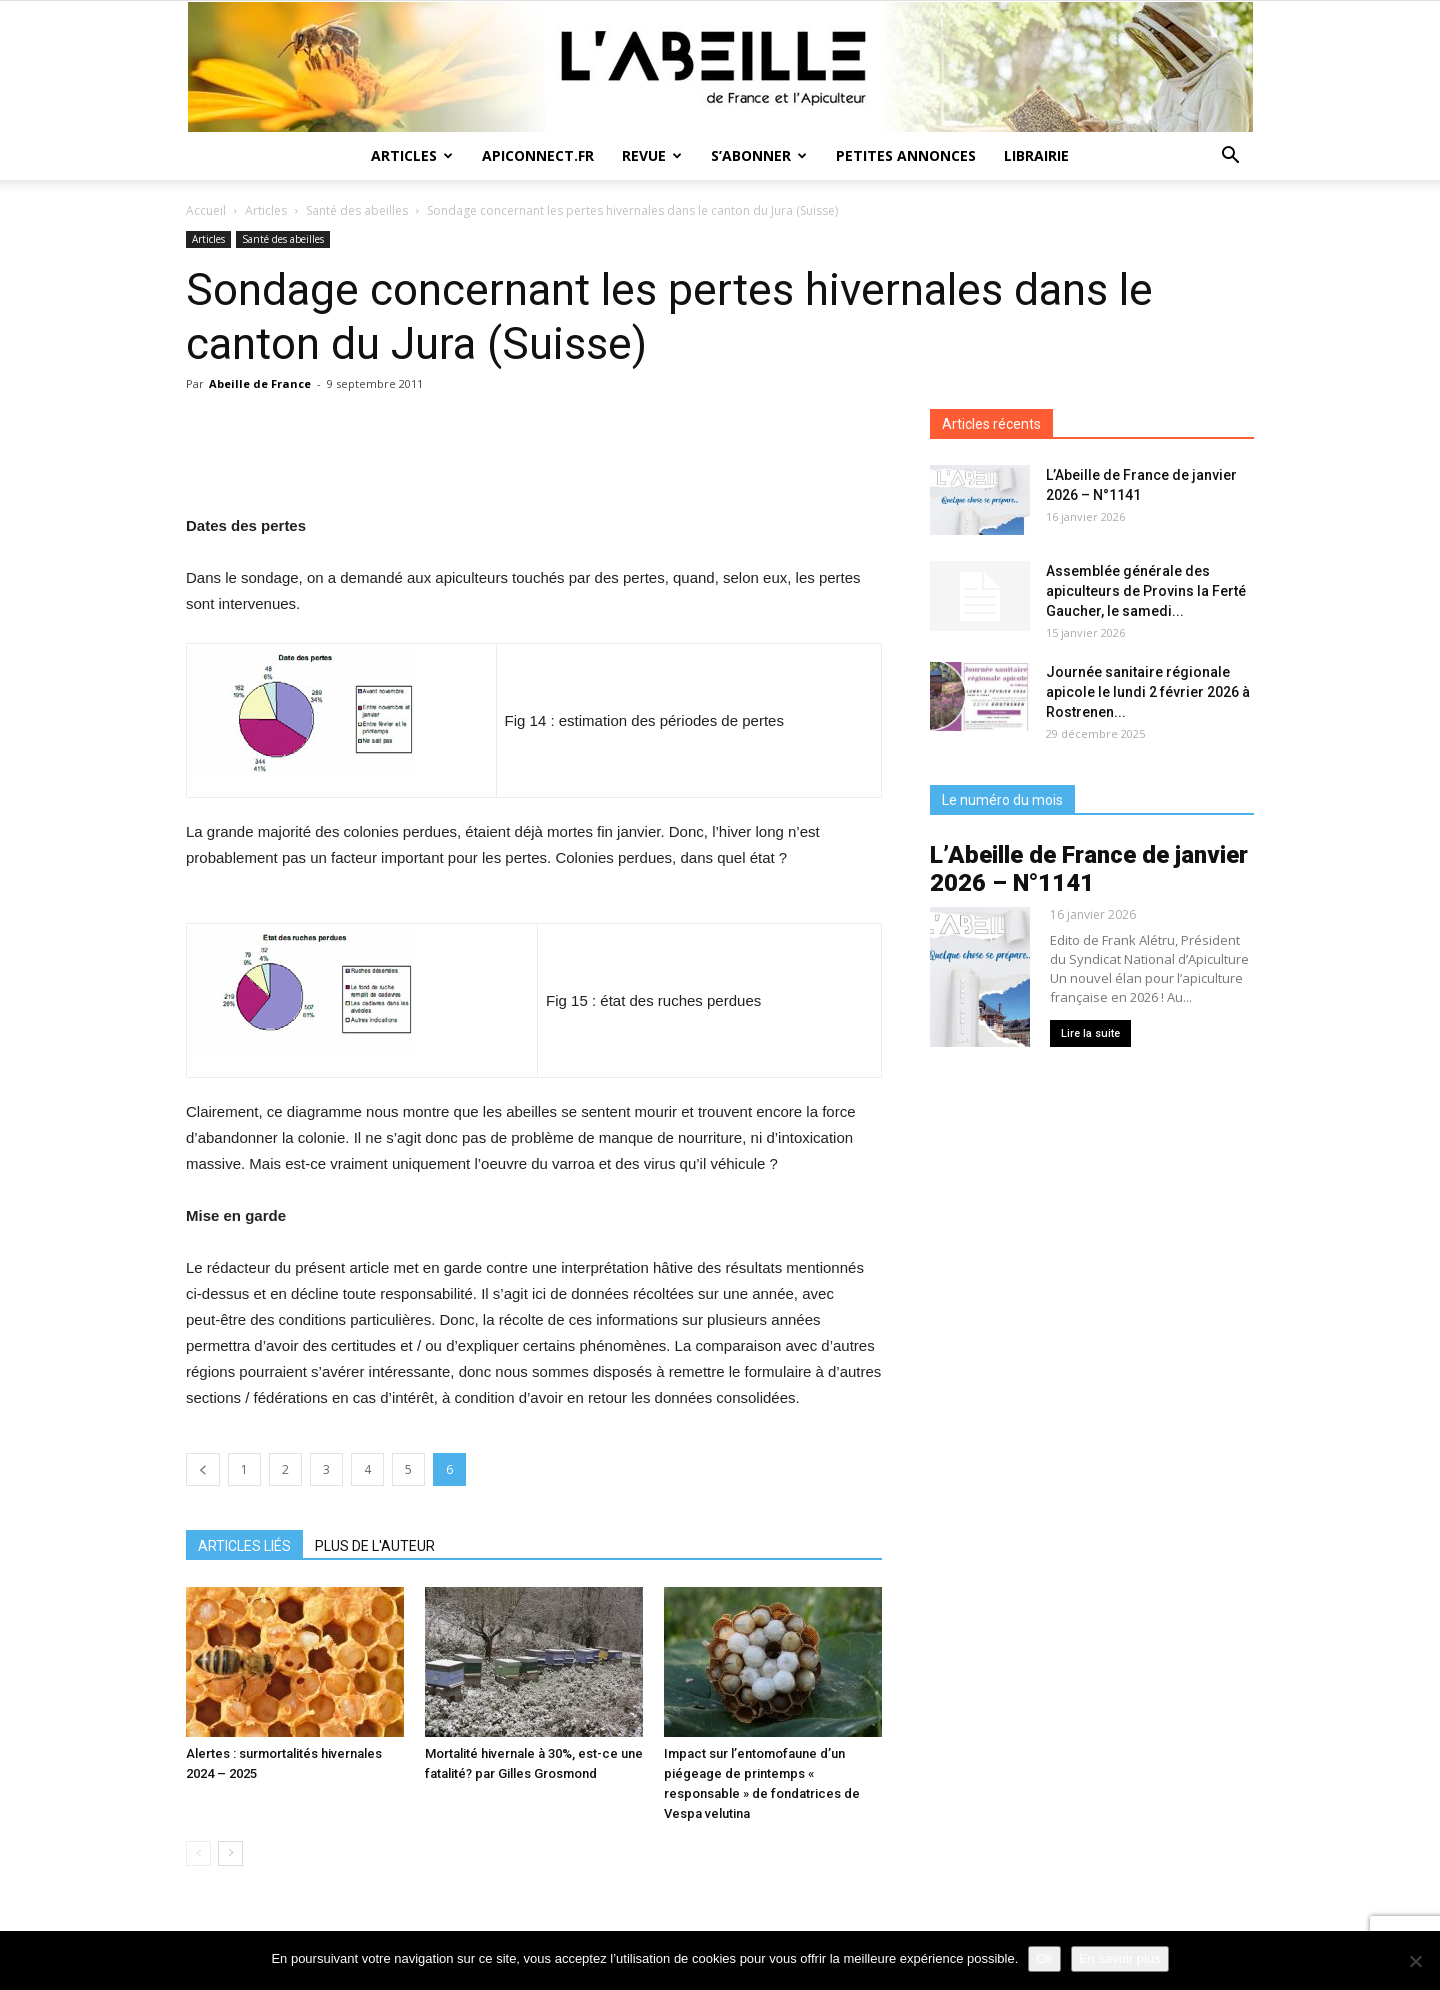  I want to click on Accueil, so click(206, 210).